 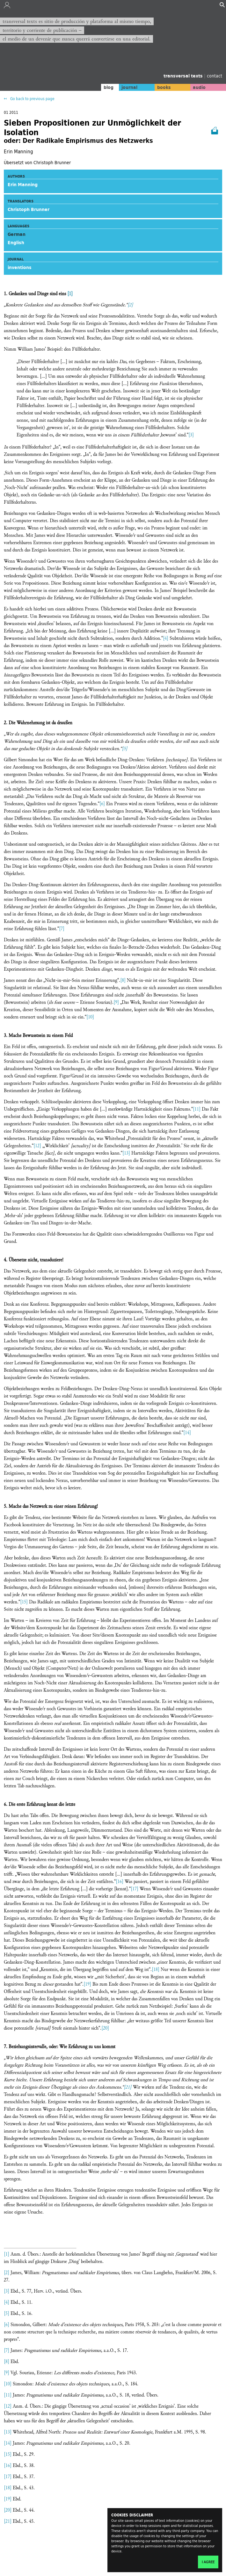 What do you see at coordinates (23, 184) in the screenshot?
I see `Erin Manning` at bounding box center [23, 184].